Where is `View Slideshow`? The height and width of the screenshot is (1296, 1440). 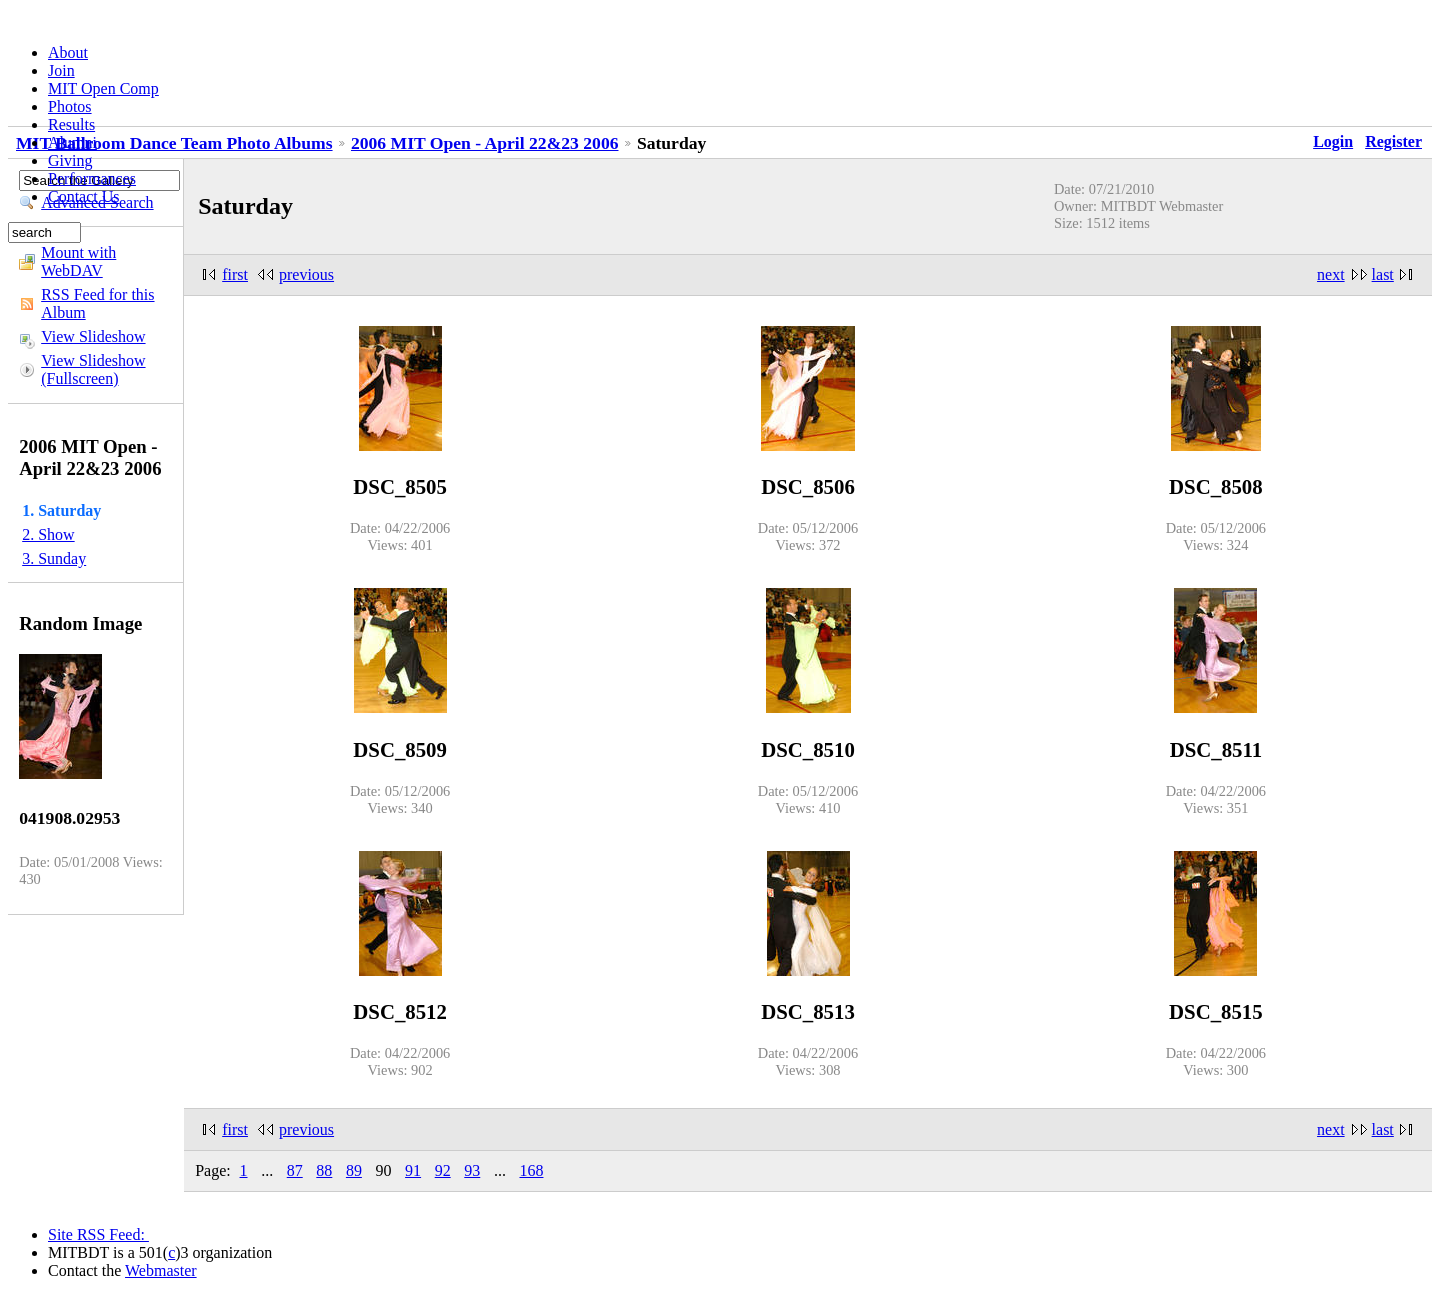 View Slideshow is located at coordinates (93, 336).